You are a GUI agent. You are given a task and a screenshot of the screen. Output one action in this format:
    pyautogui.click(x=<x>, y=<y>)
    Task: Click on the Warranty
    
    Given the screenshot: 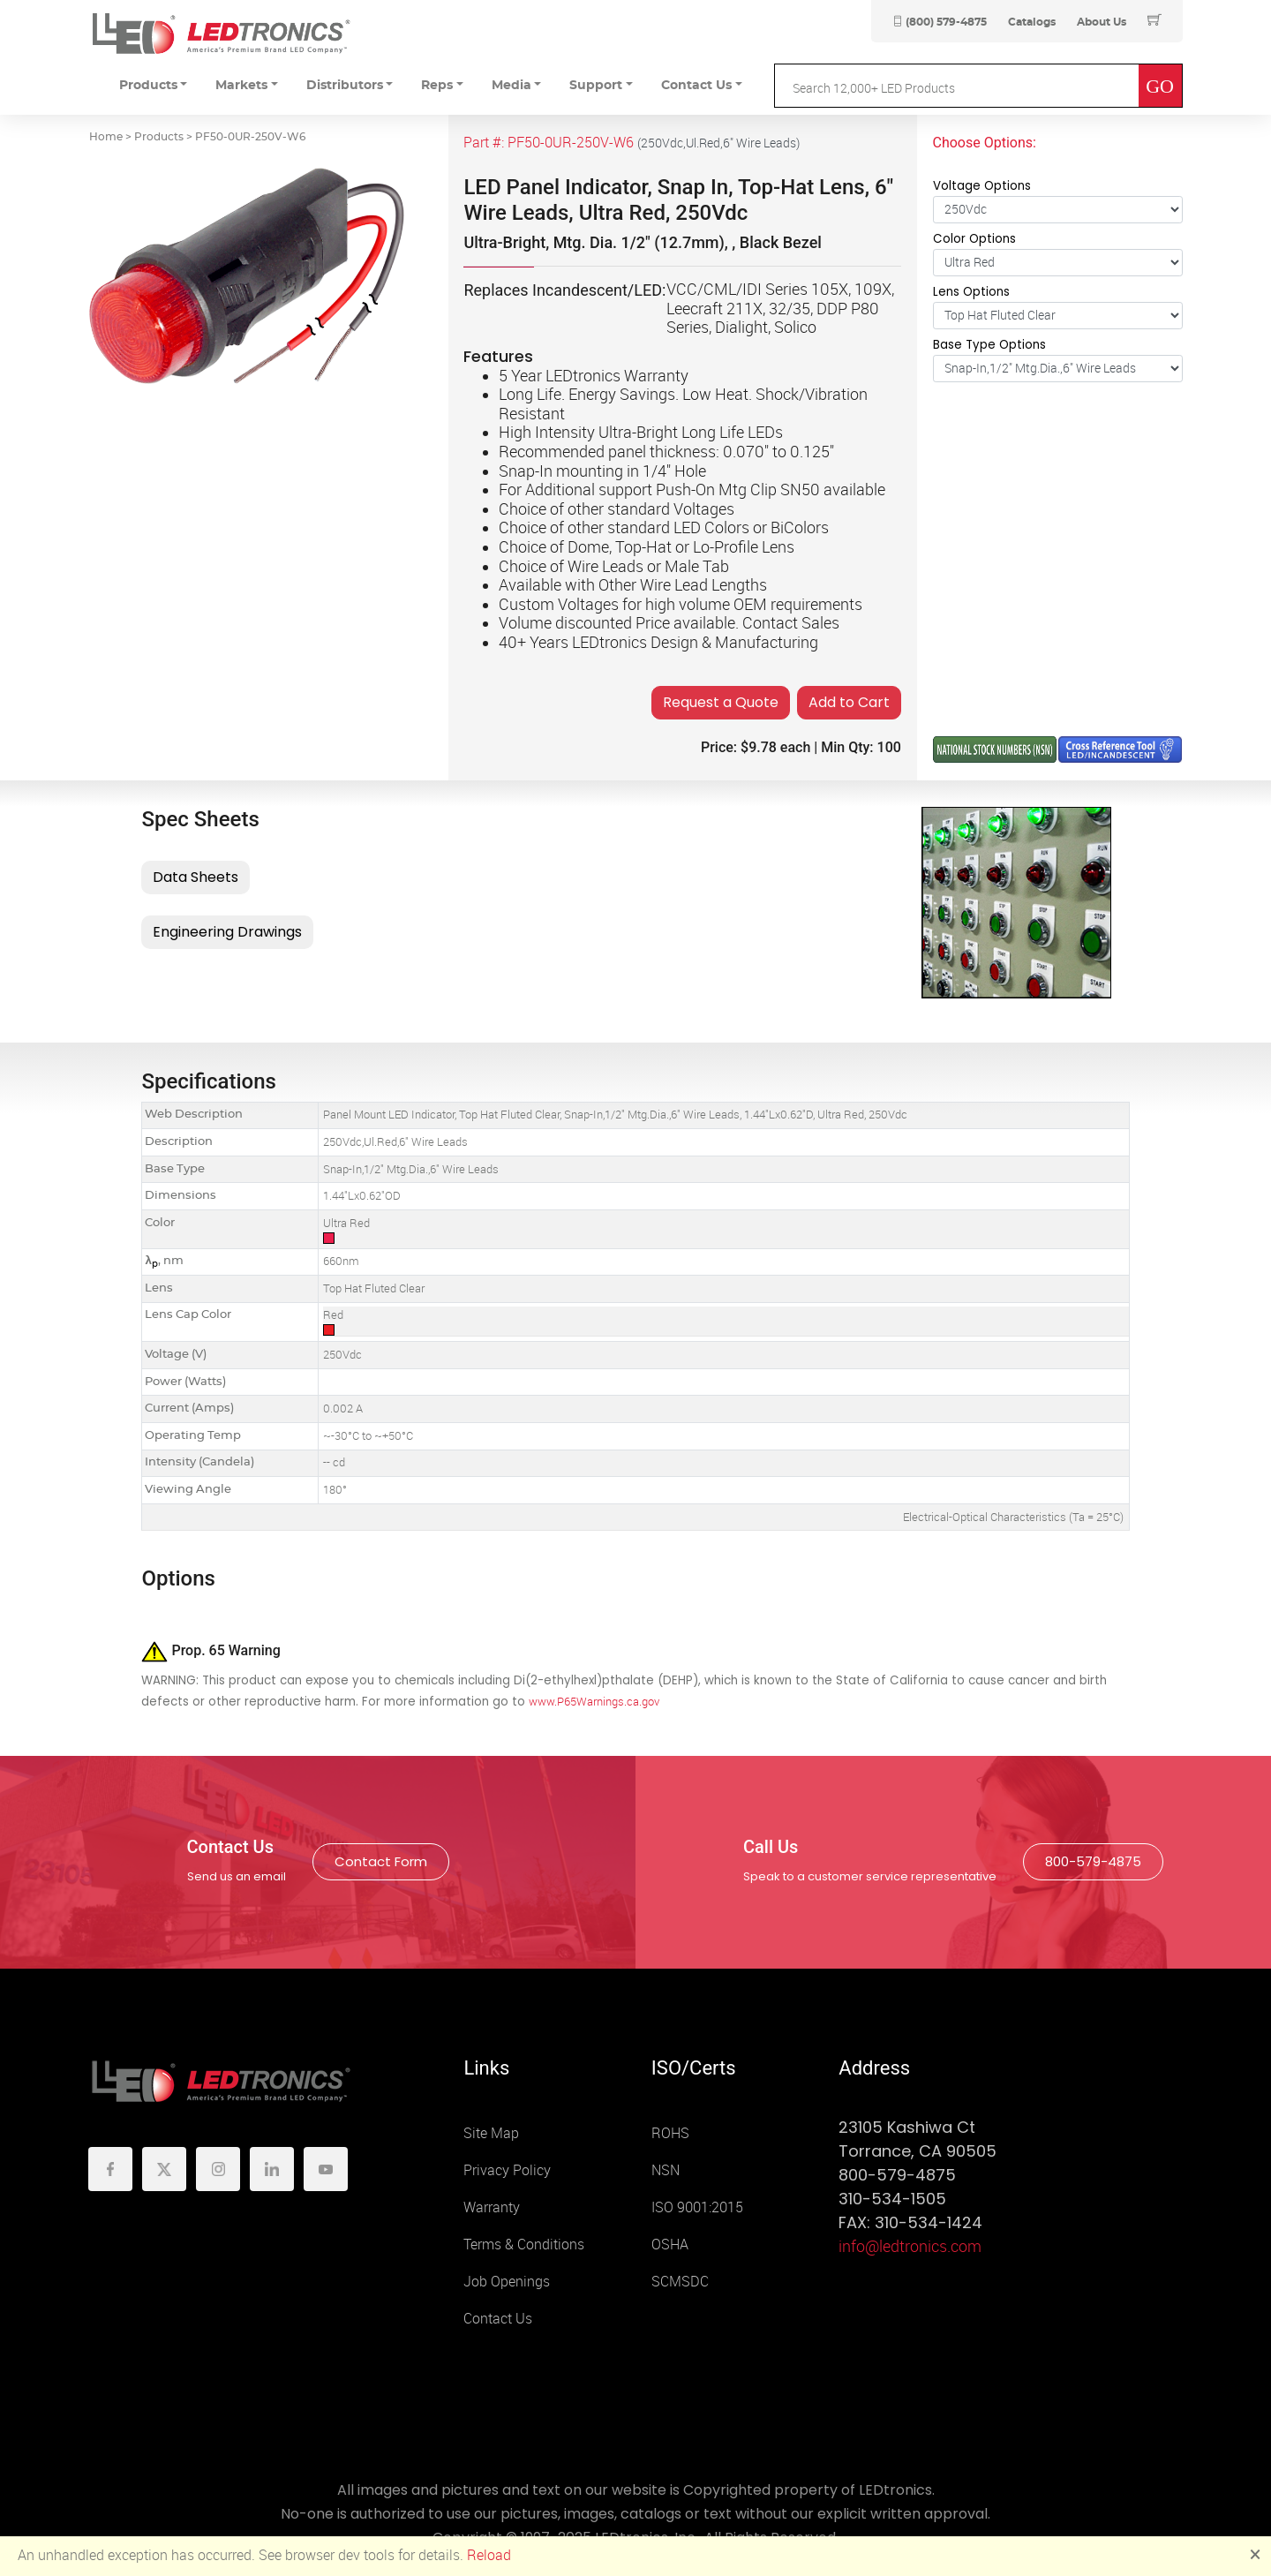 What is the action you would take?
    pyautogui.click(x=491, y=2207)
    